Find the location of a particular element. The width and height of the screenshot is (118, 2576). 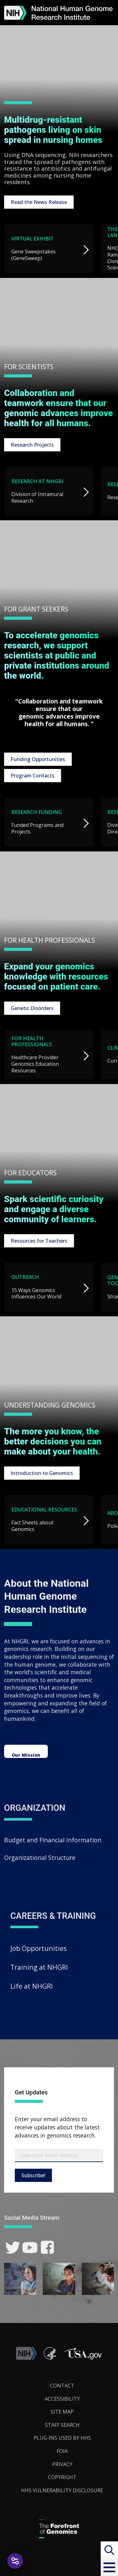

[button] is located at coordinates (109, 2567).